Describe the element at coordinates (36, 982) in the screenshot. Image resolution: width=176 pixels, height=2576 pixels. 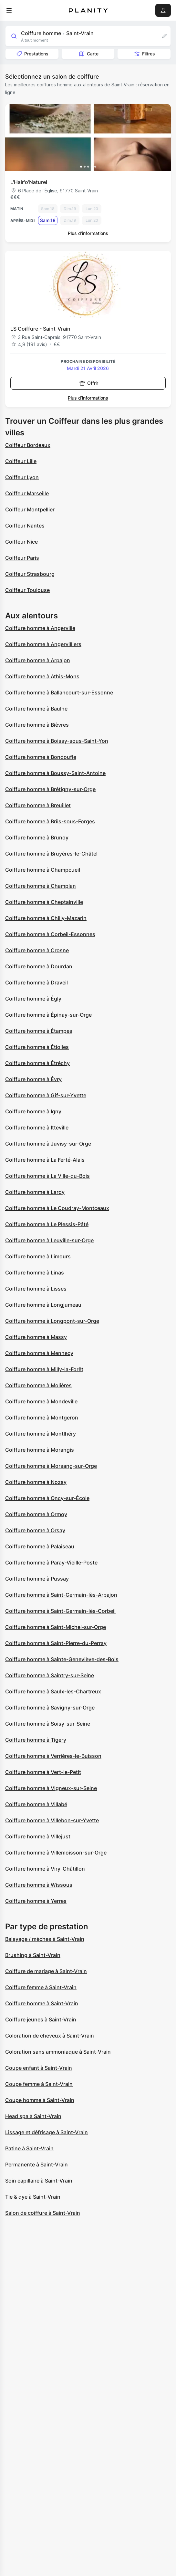
I see `Coiffure homme à Draveil` at that location.